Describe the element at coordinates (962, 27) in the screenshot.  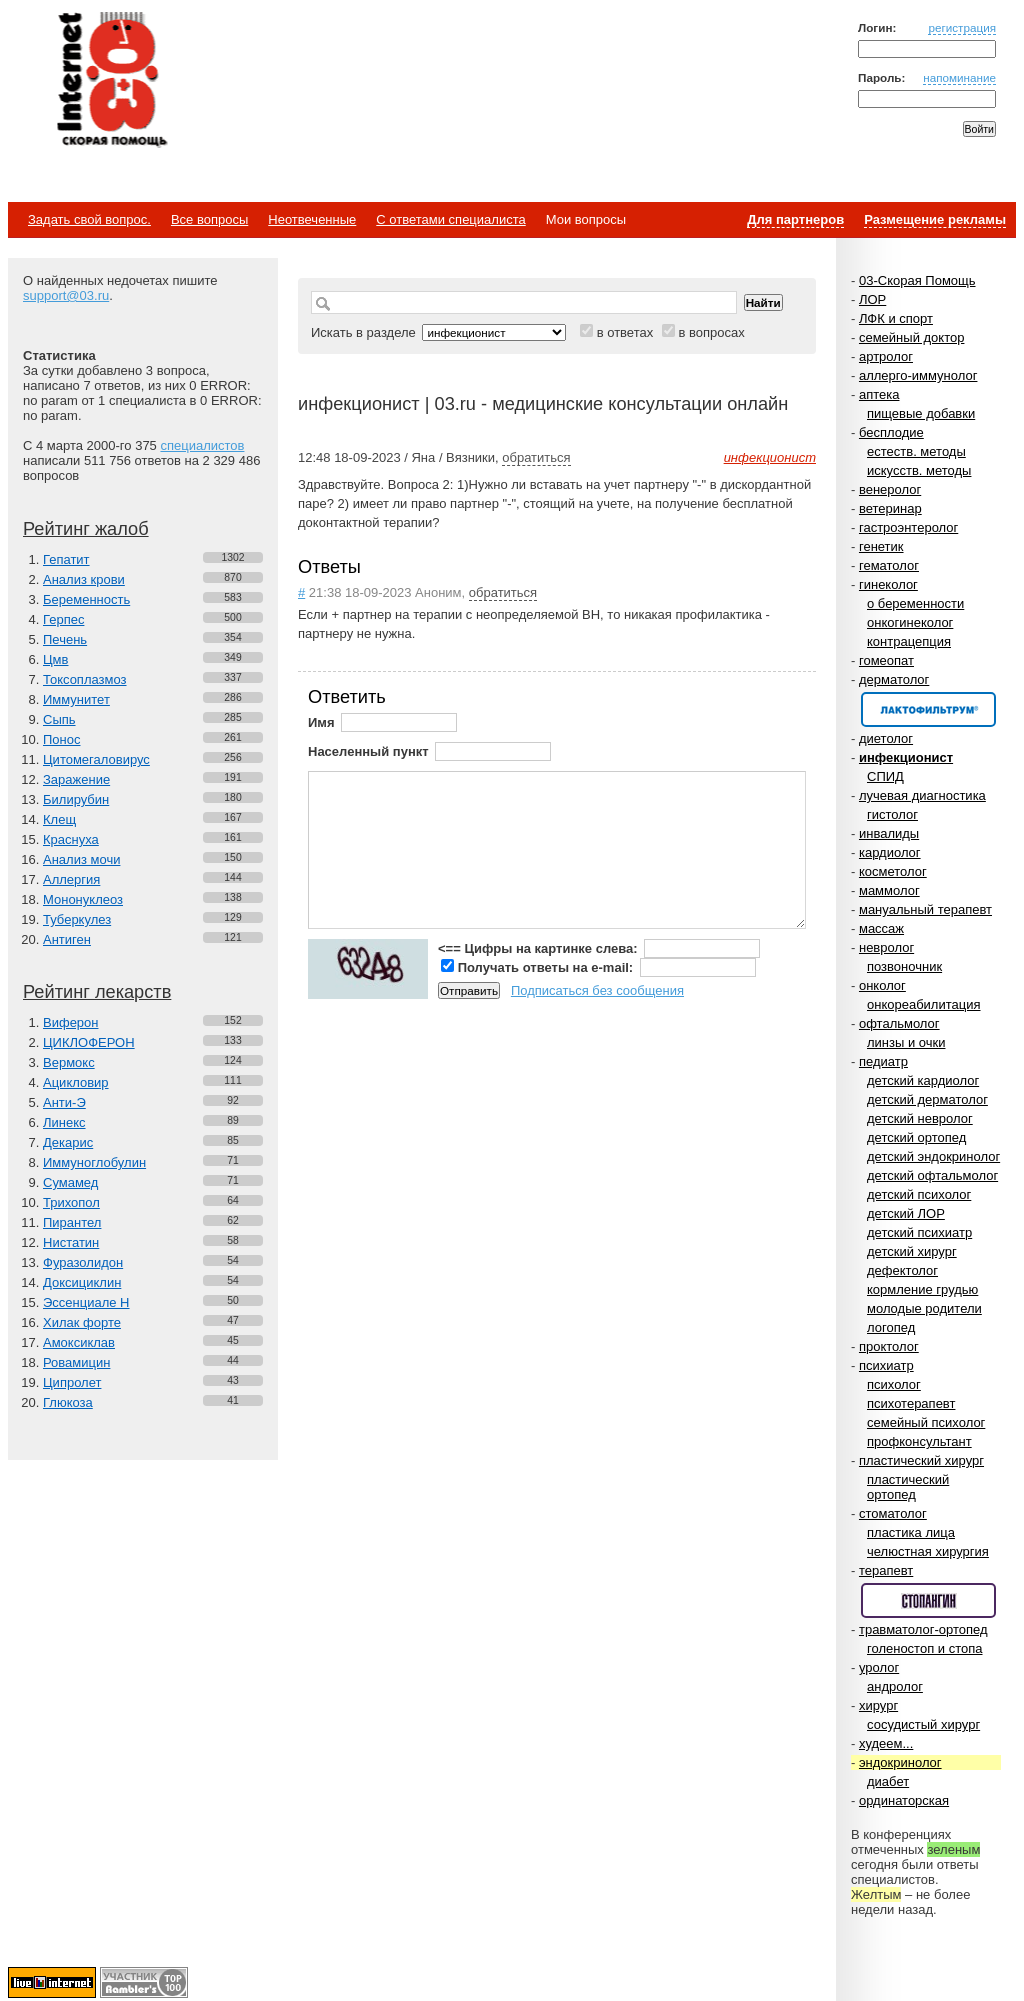
I see `регистрация` at that location.